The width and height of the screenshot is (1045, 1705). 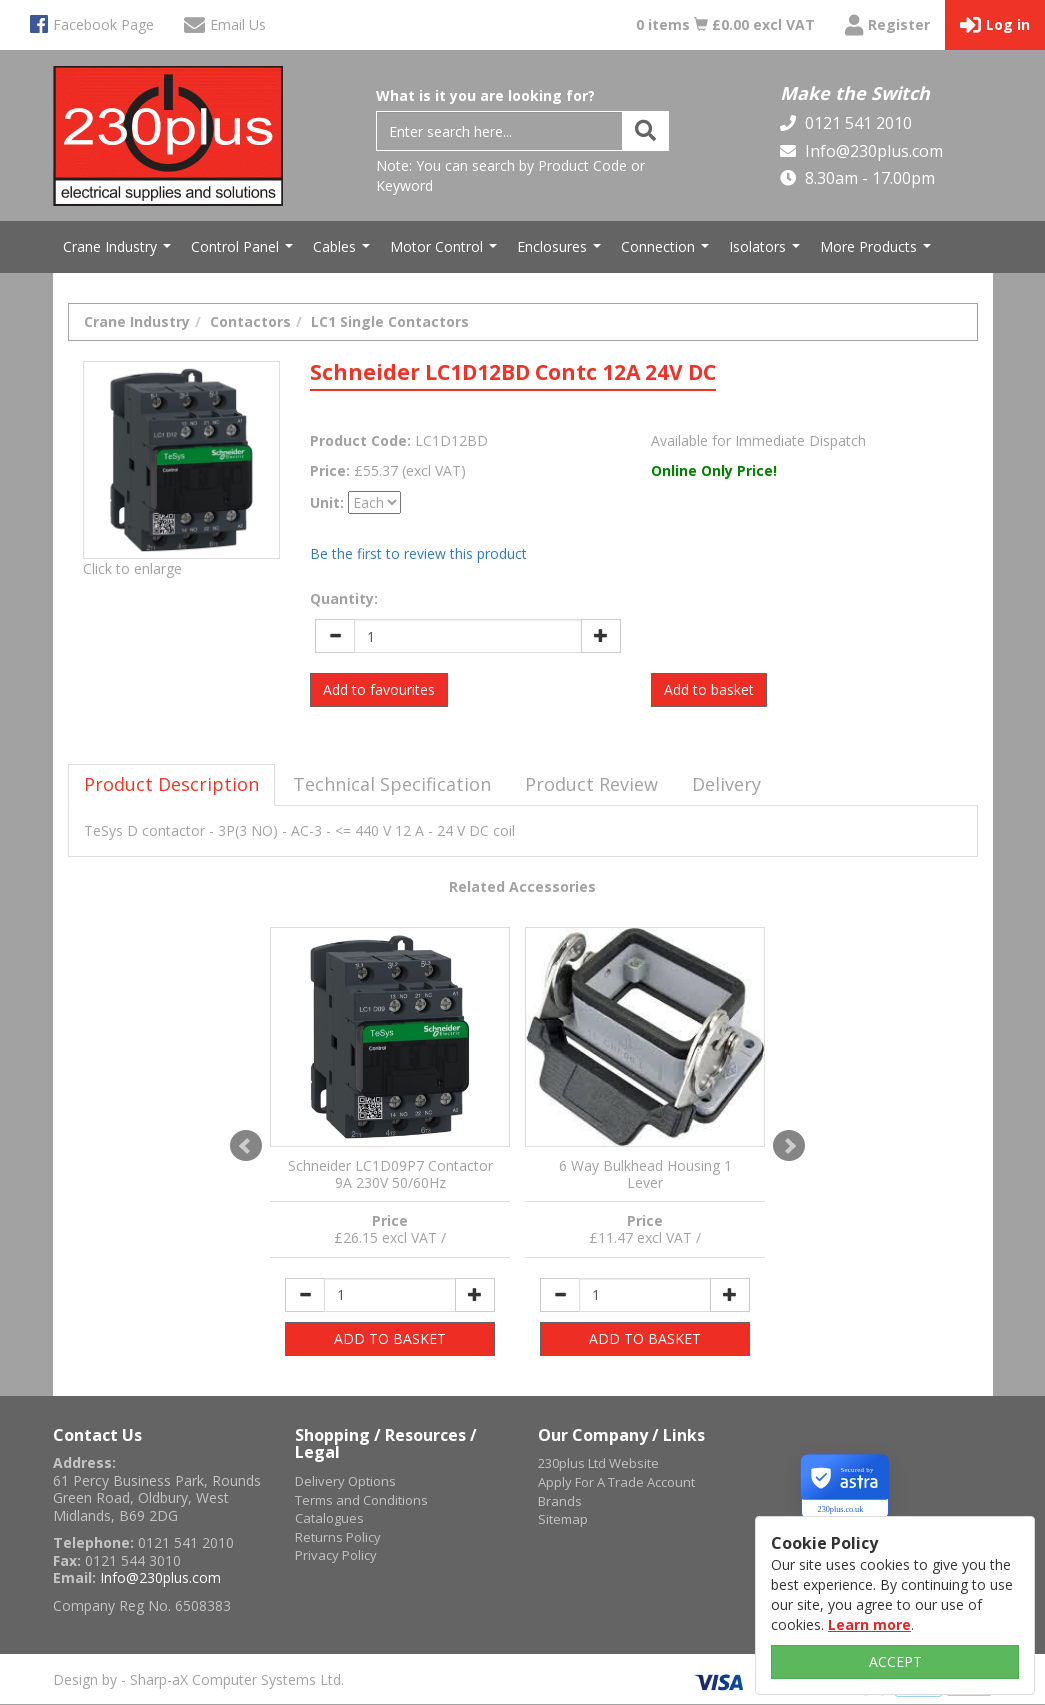 What do you see at coordinates (198, 1679) in the screenshot?
I see `Design by - Sharp-aX Computer Systems Ltd.` at bounding box center [198, 1679].